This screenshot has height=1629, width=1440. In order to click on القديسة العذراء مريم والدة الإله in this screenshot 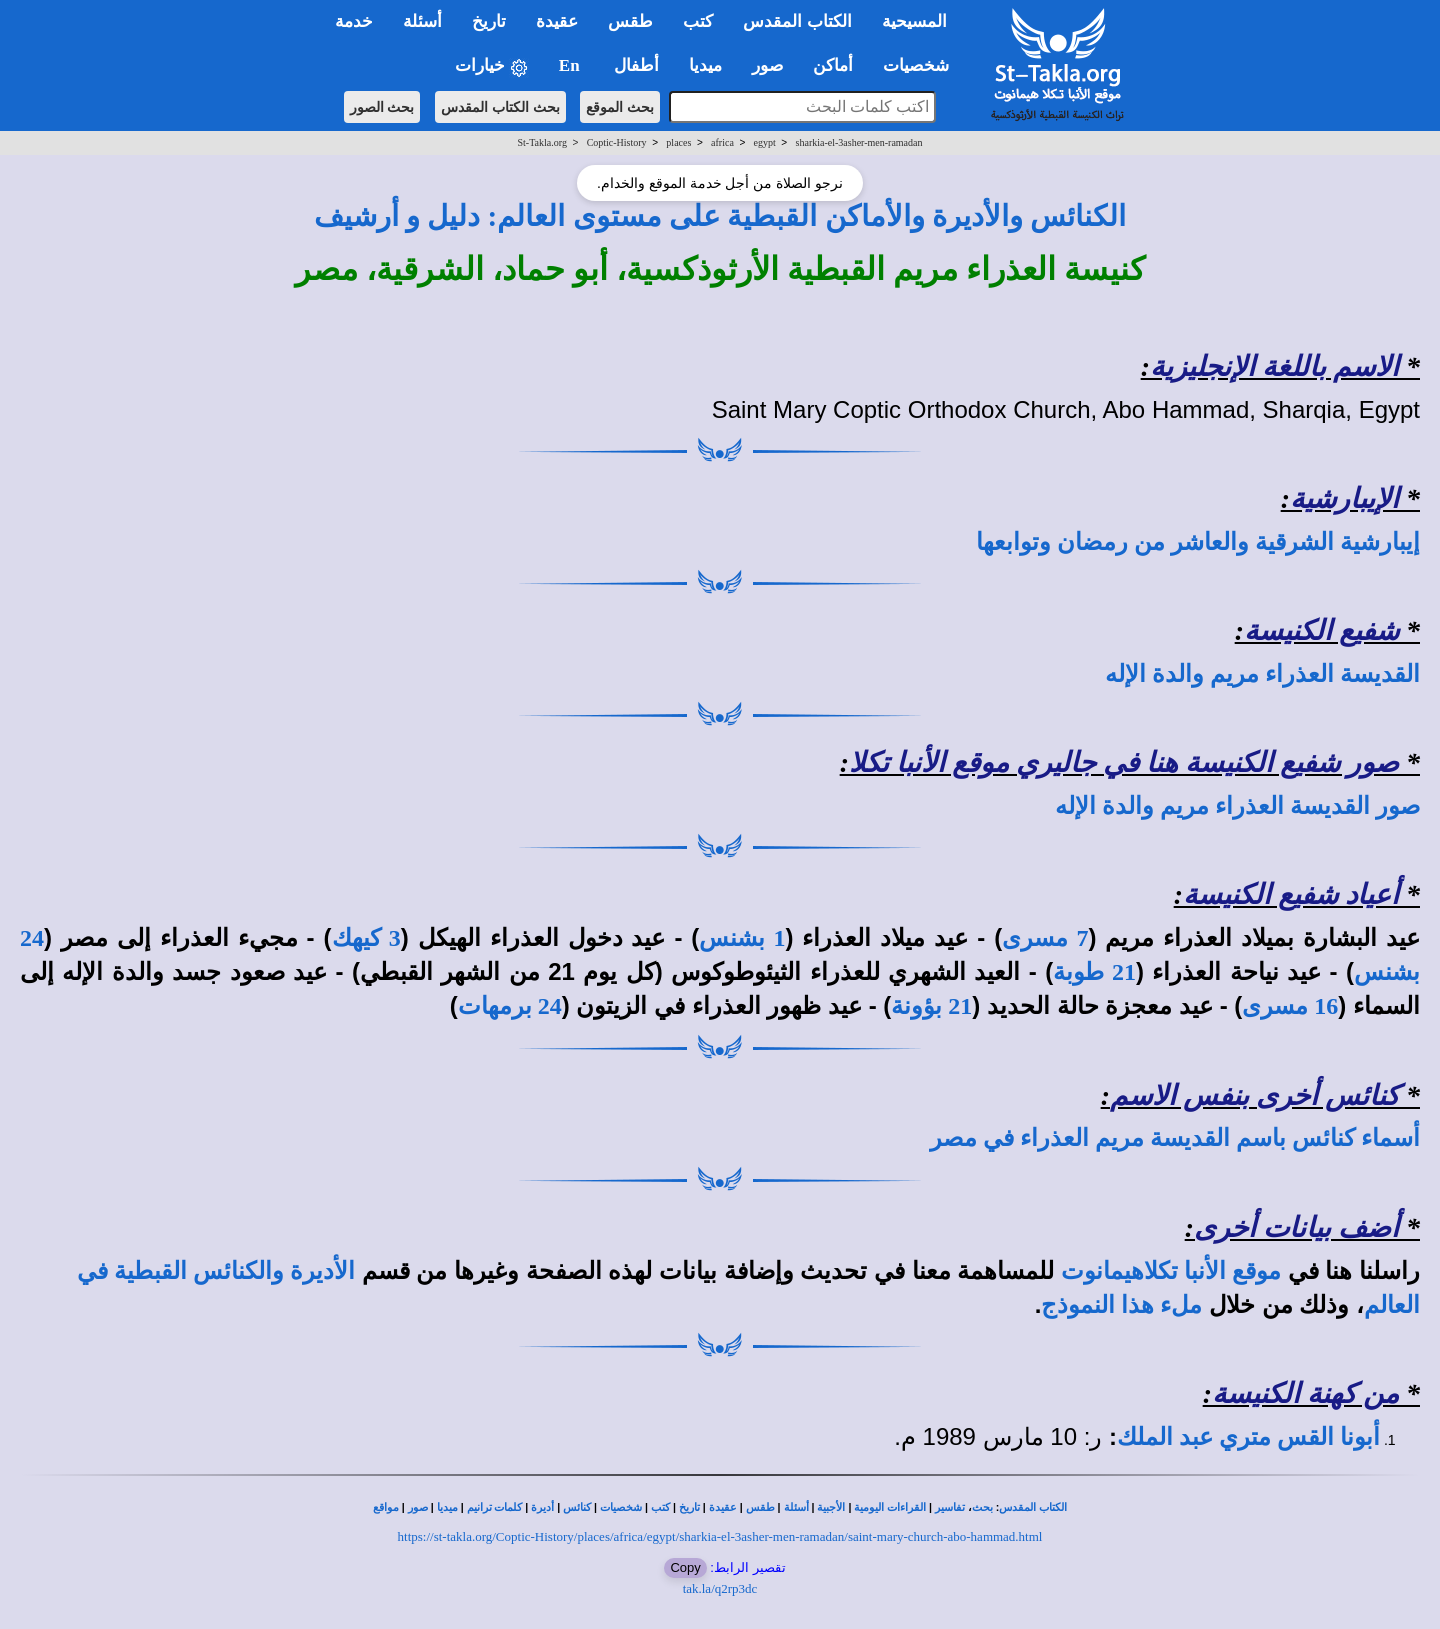, I will do `click(1262, 674)`.